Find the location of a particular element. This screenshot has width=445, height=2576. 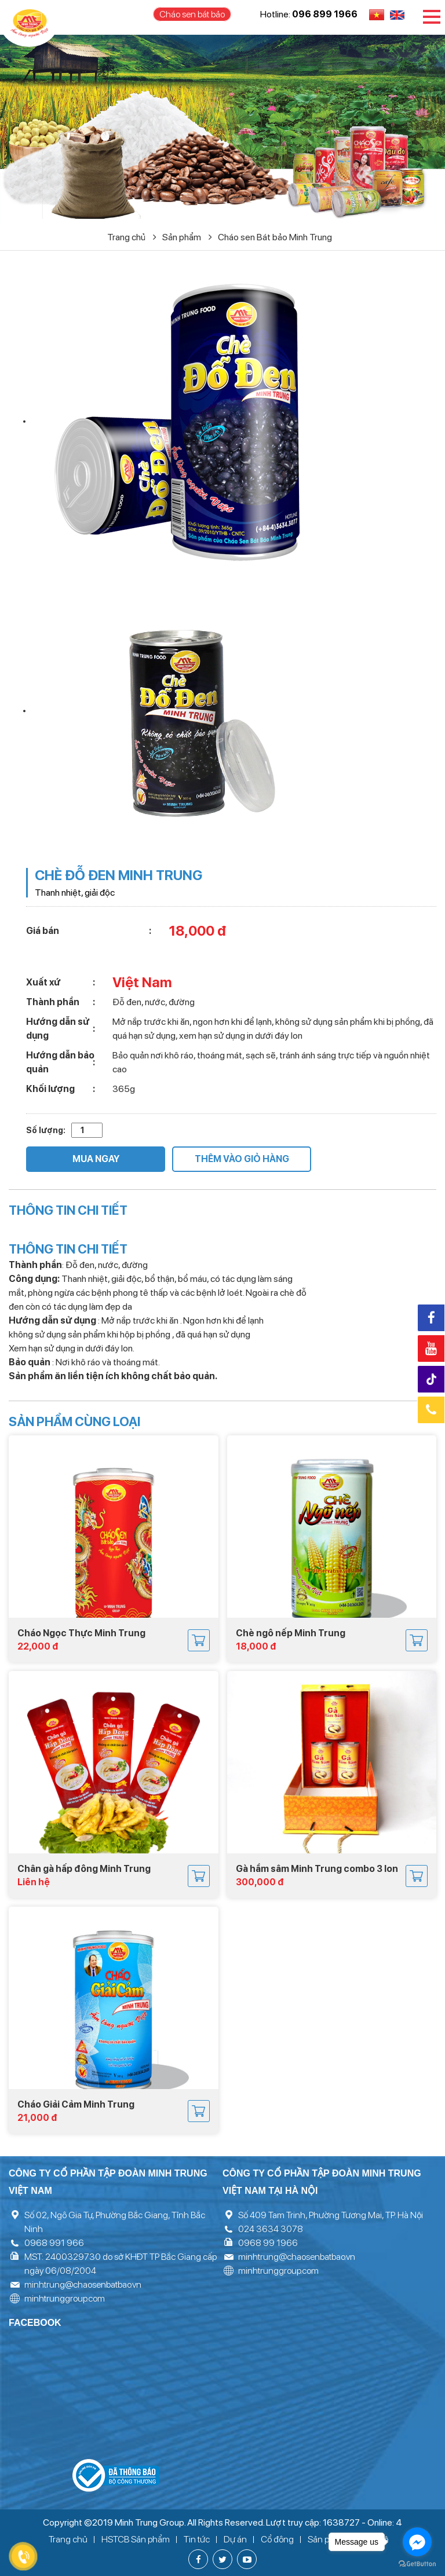

HSTCB Sản phẩm is located at coordinates (135, 2539).